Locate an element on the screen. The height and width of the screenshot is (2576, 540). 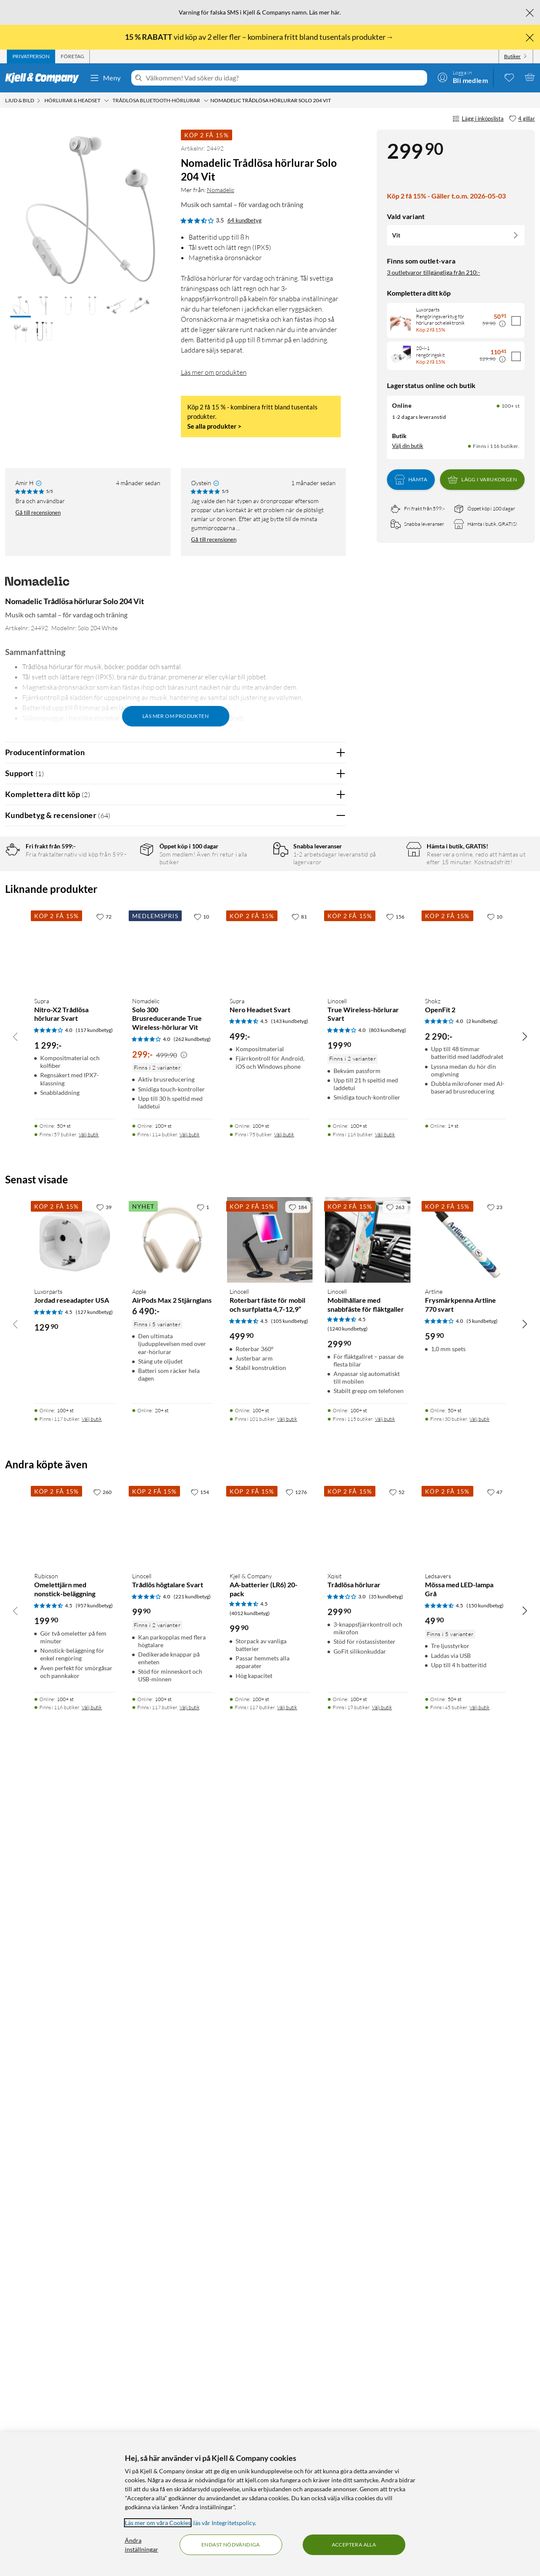
Nomadelic [Mer från: Nomadelic] is located at coordinates (220, 189).